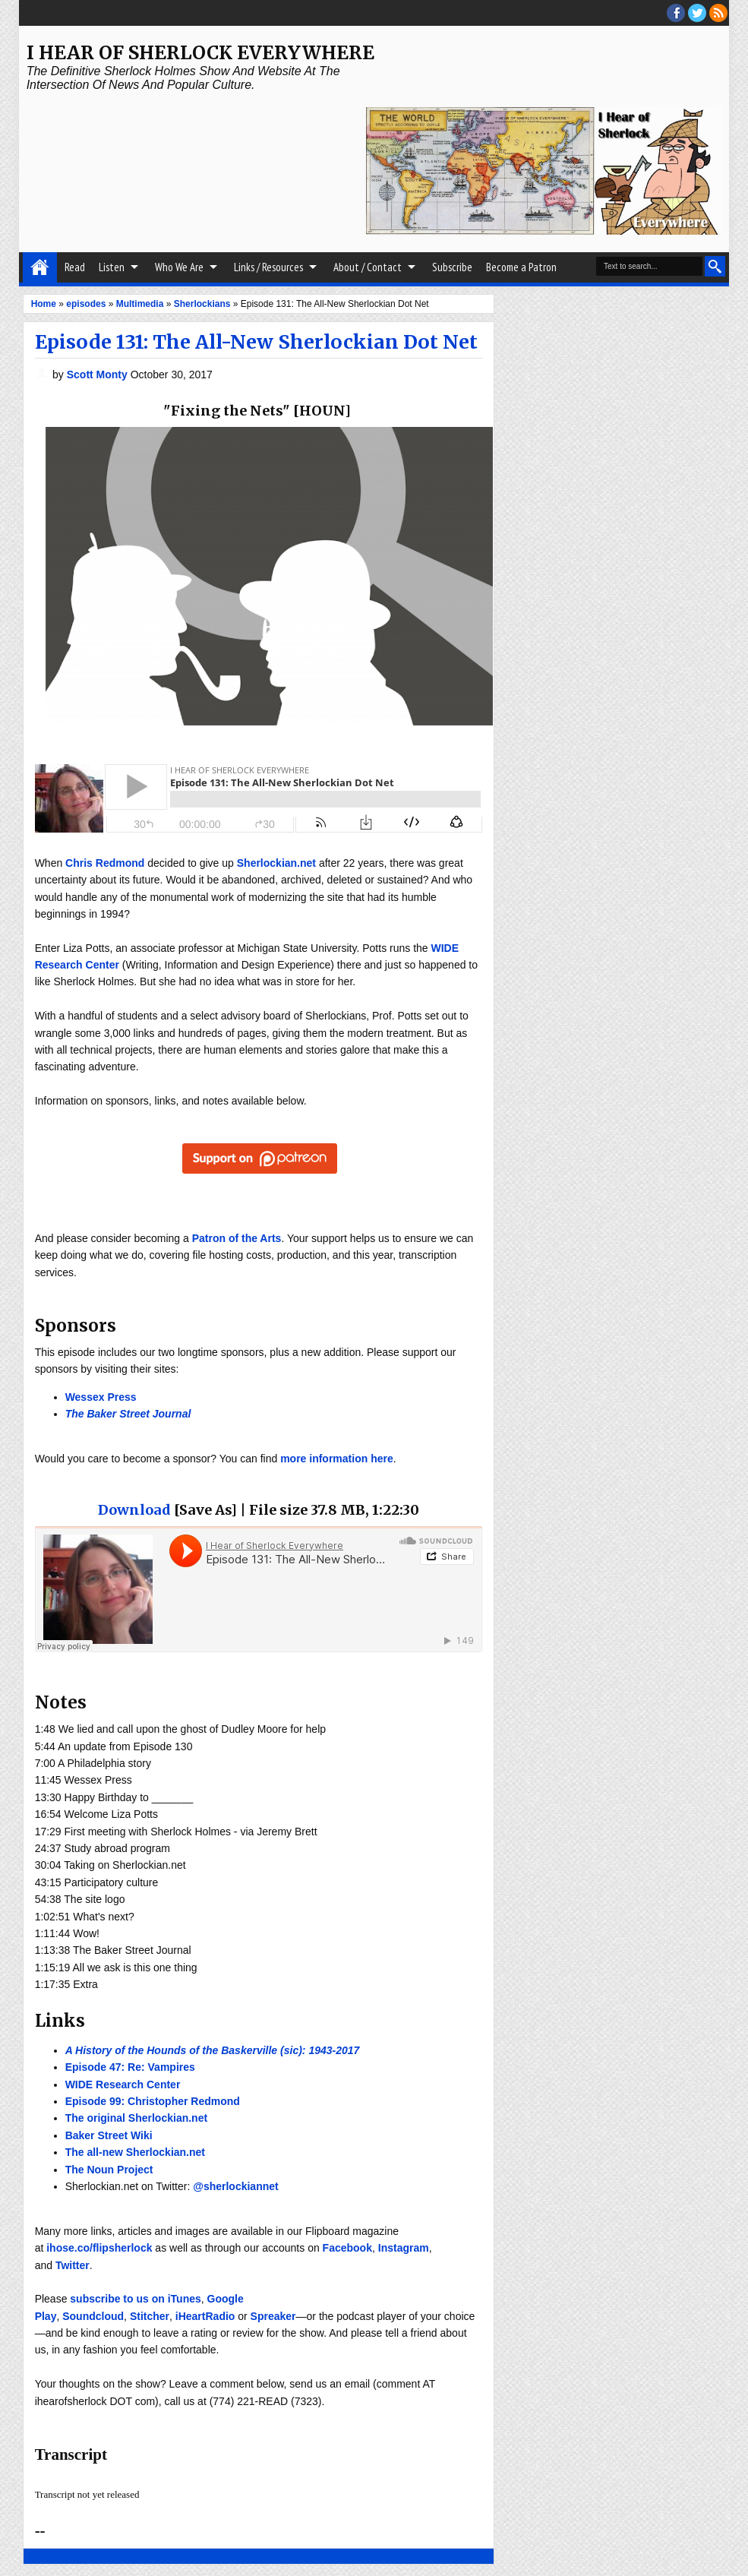 The width and height of the screenshot is (748, 2576). I want to click on Soundcloud, so click(93, 2316).